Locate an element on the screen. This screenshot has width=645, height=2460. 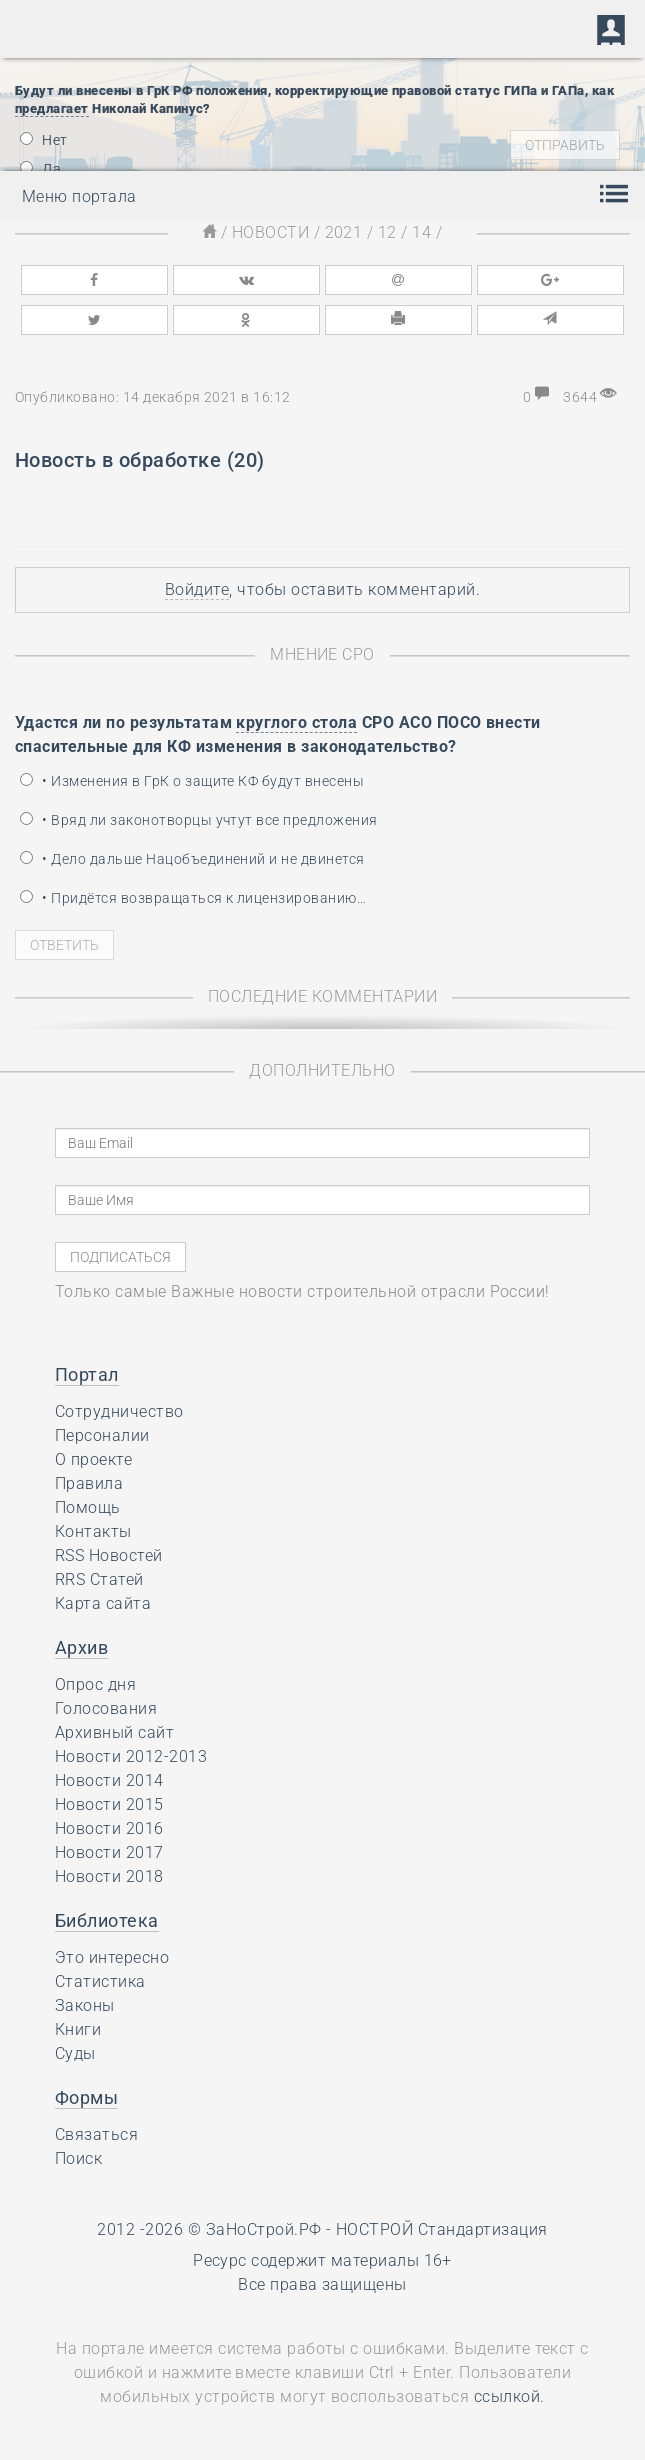
• Изменения в ГрК о защите КФ будут внесены is located at coordinates (192, 781).